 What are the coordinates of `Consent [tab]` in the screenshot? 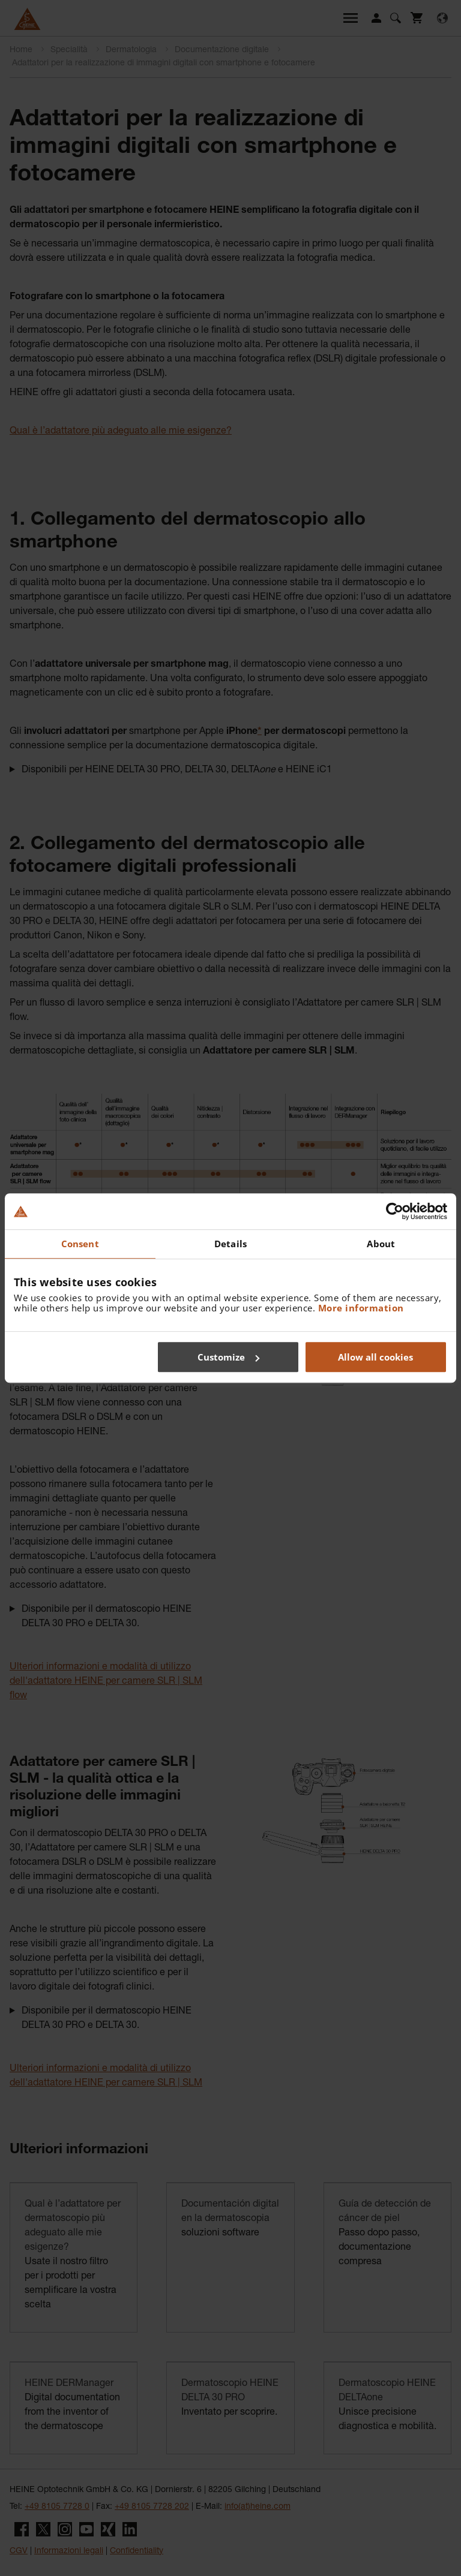 It's located at (80, 1244).